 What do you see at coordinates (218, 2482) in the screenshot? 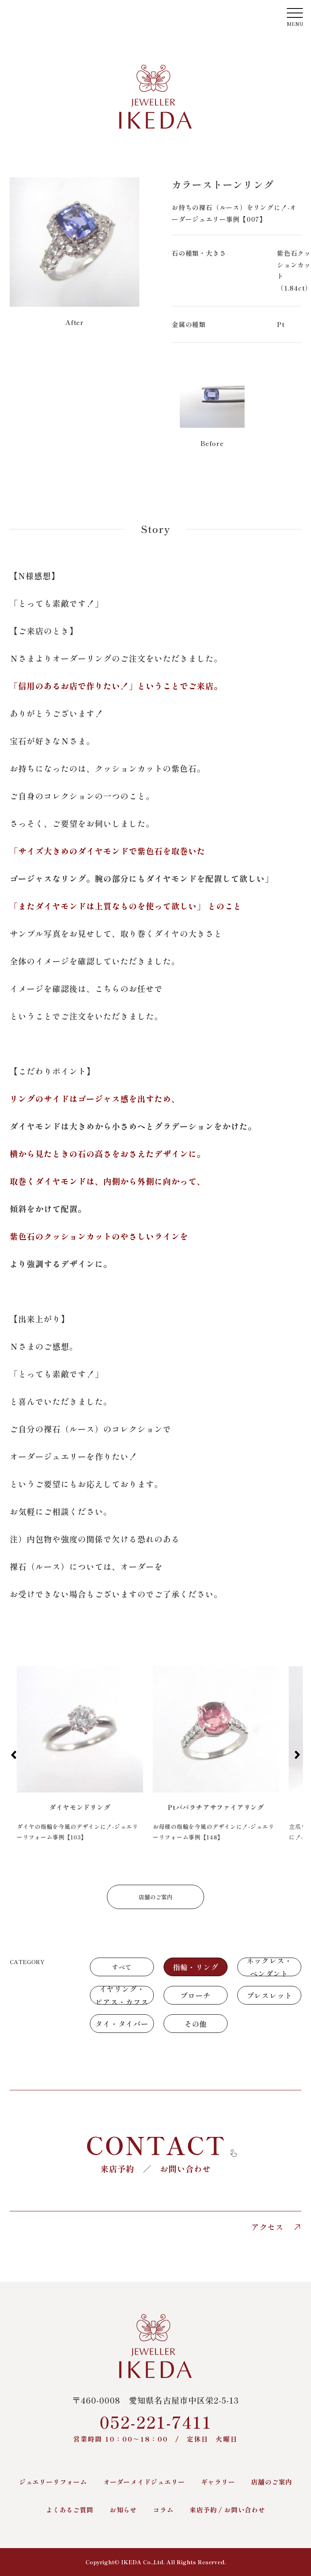
I see `ギャラリー` at bounding box center [218, 2482].